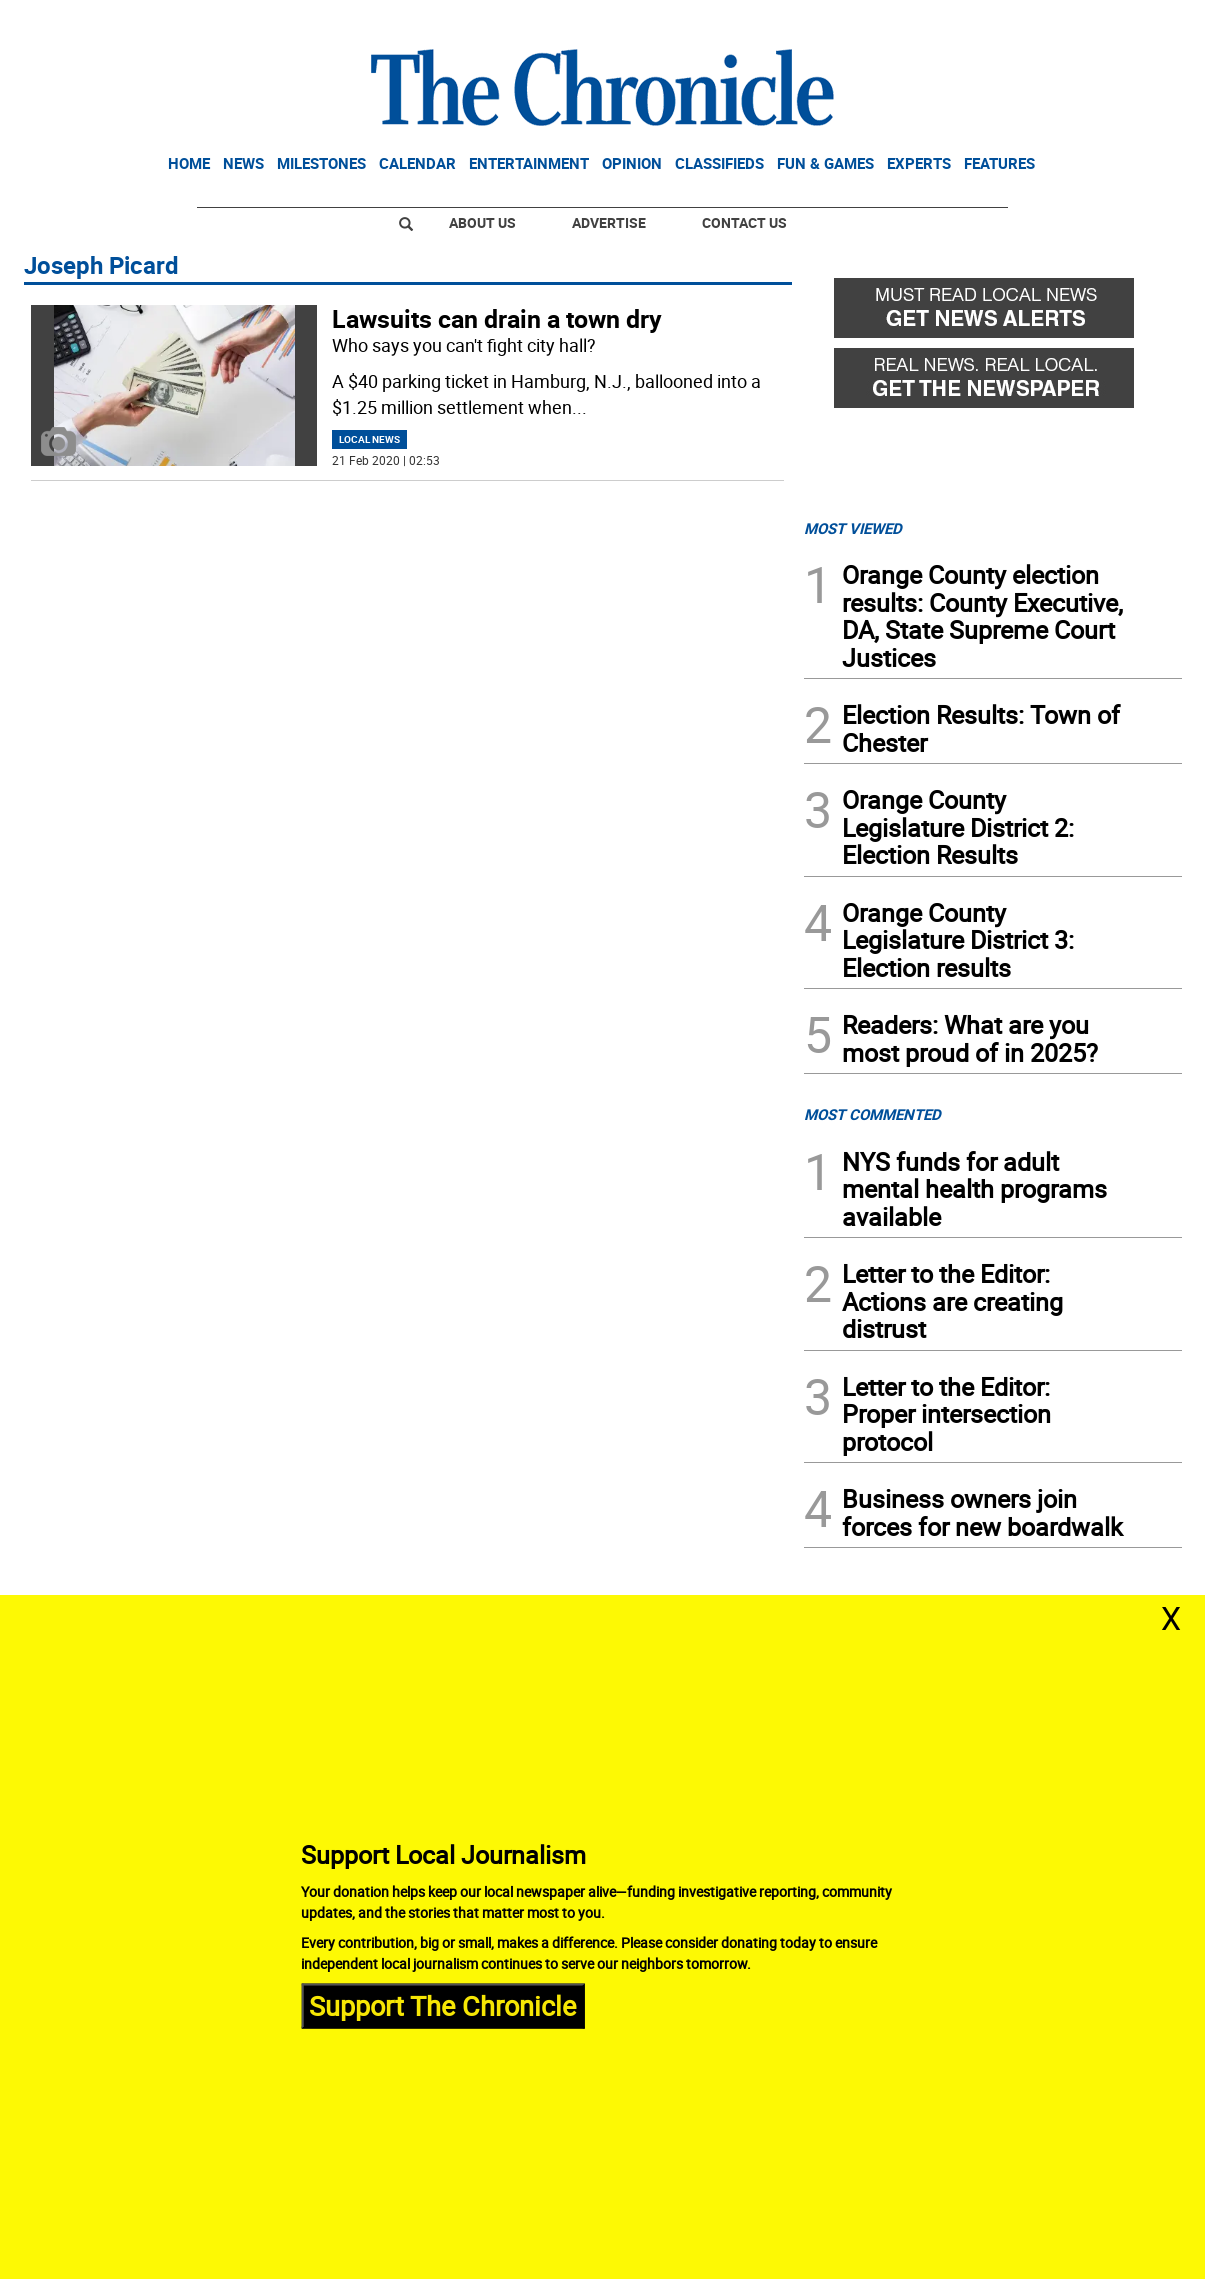  I want to click on MOST VIEWED, so click(853, 528).